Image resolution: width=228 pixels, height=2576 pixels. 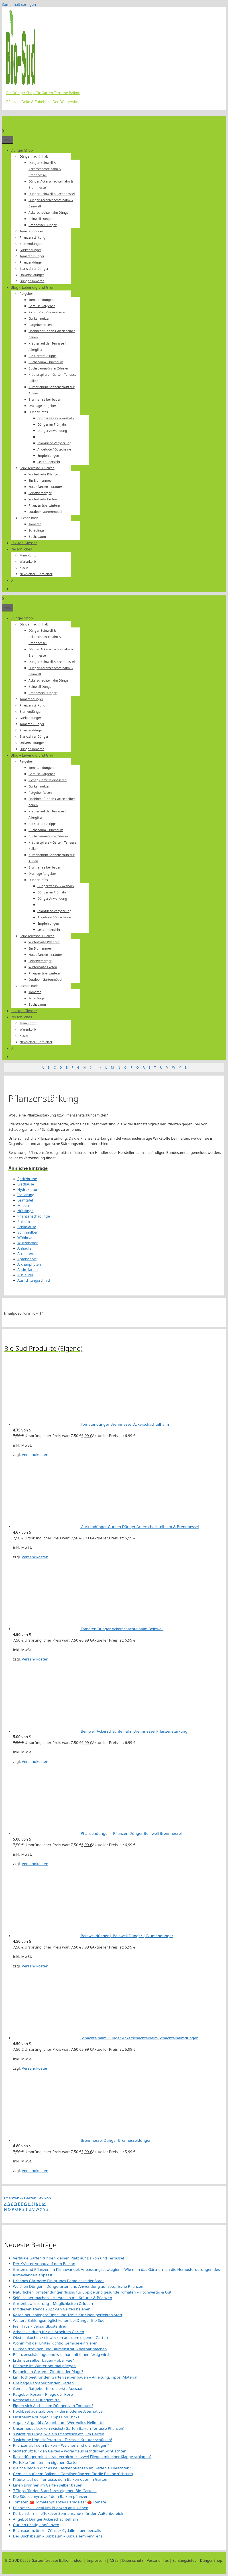 I want to click on Dünger wieso & weshalb, so click(x=55, y=418).